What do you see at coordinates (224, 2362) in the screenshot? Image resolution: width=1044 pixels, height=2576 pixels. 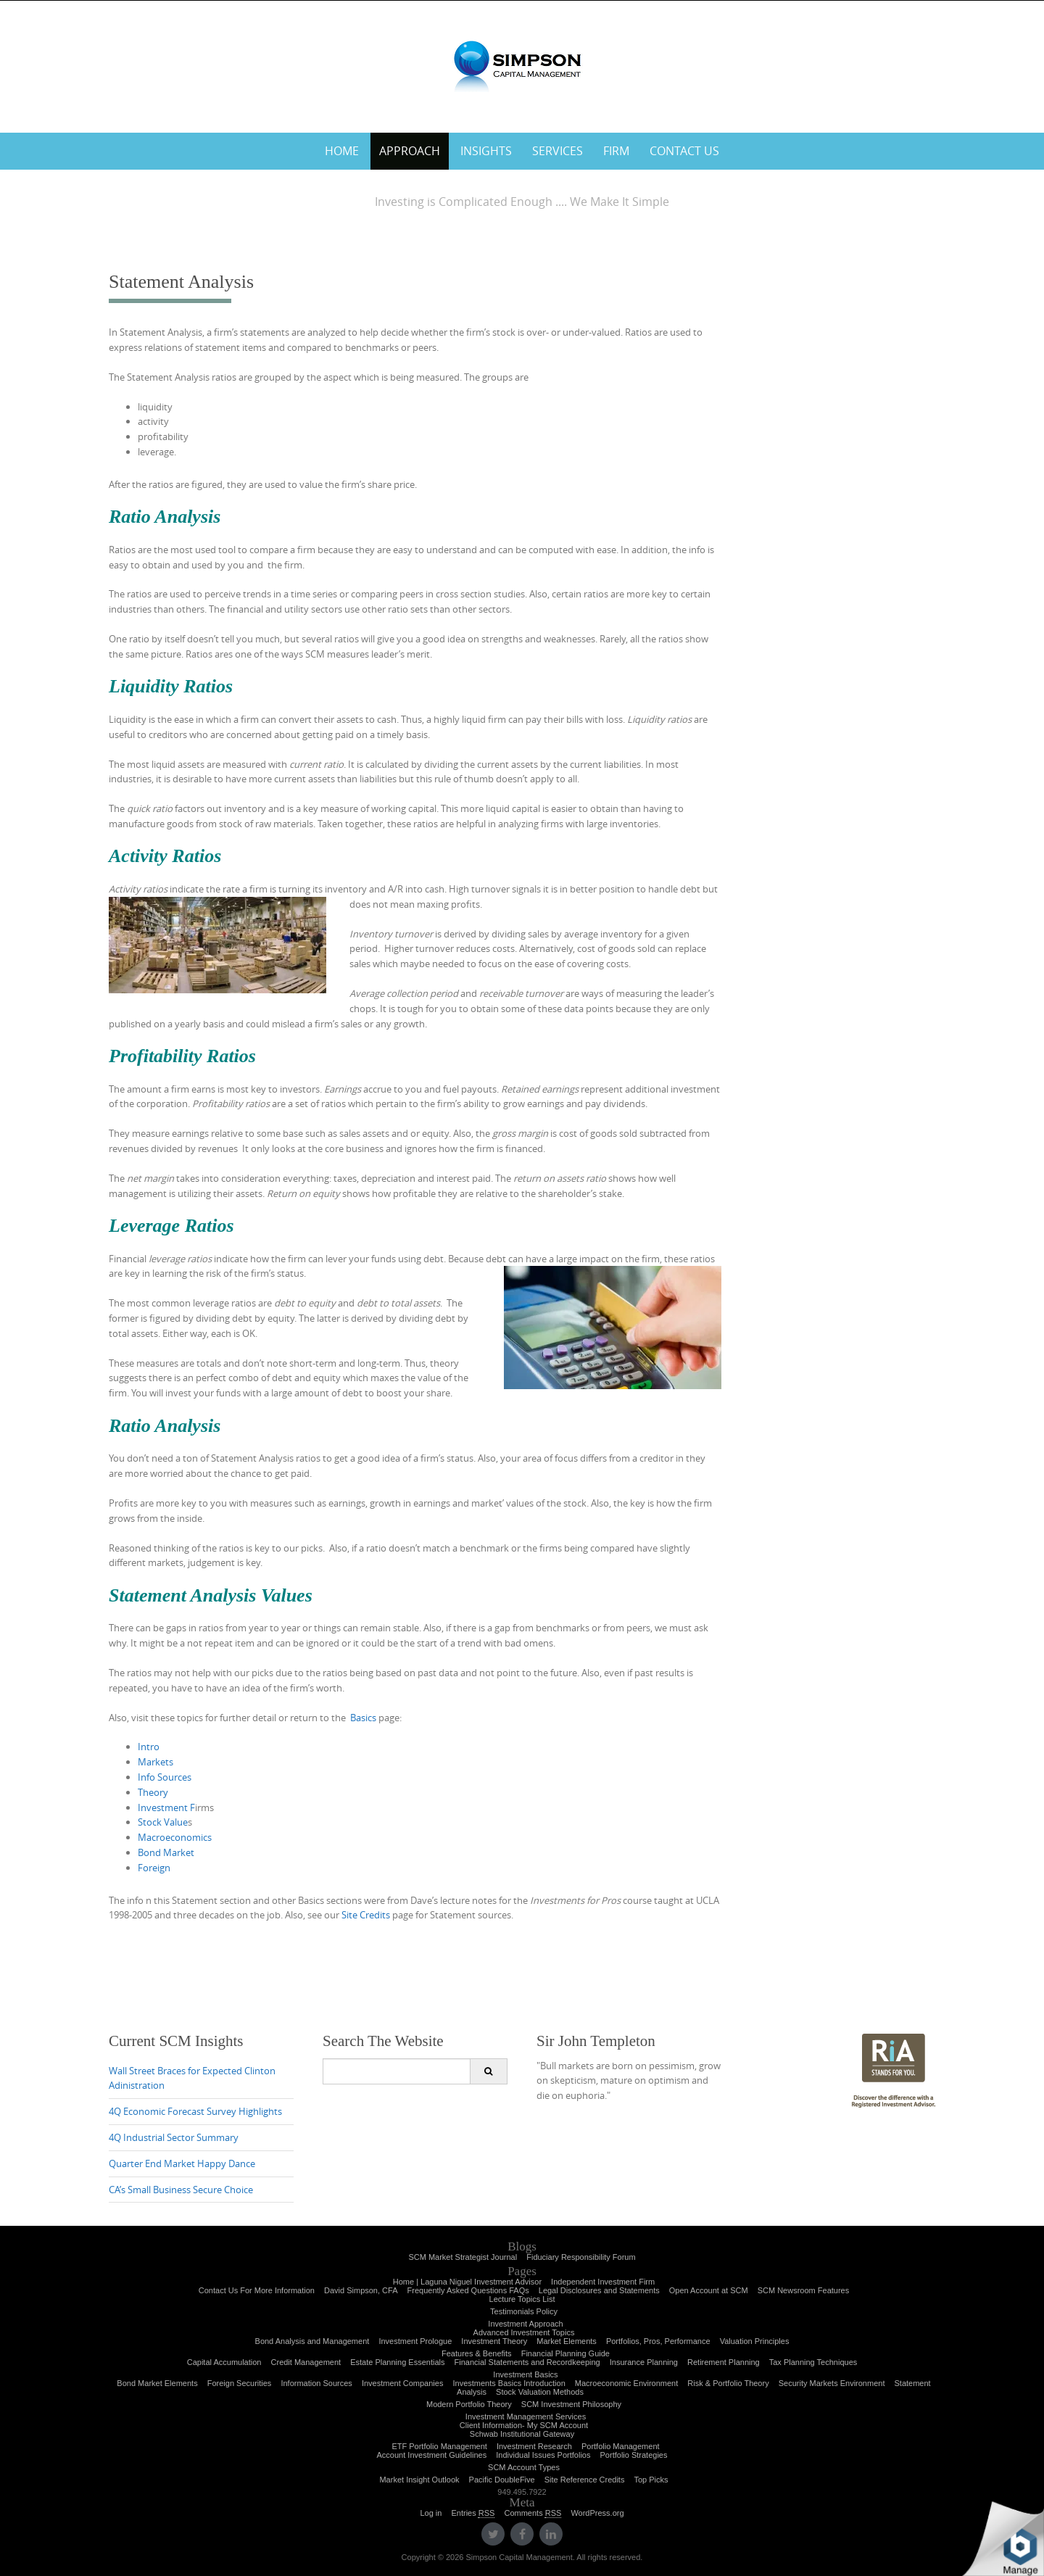 I see `Capital Accumulation` at bounding box center [224, 2362].